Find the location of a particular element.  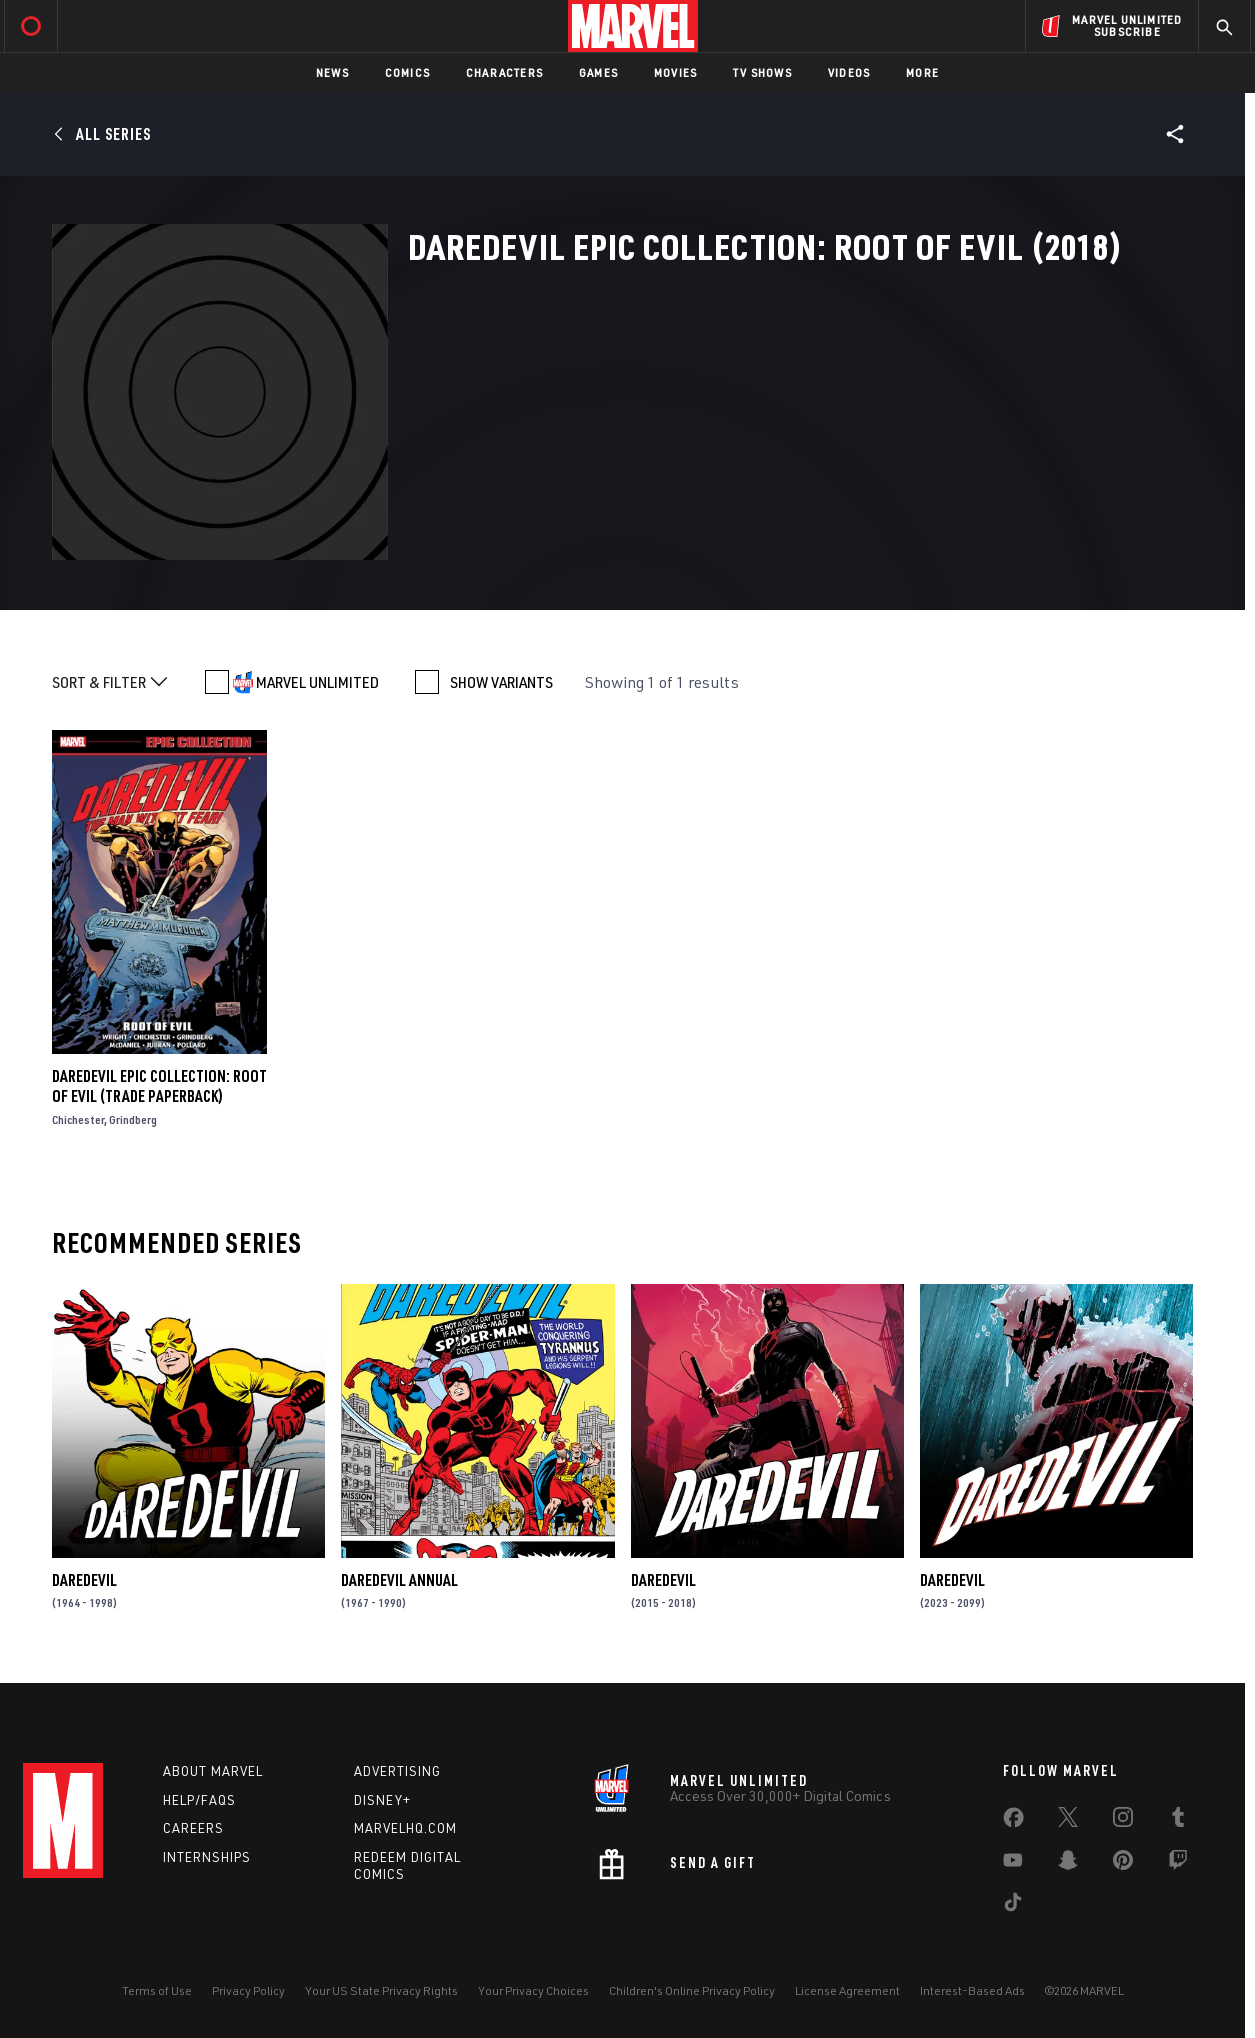

[share on Tumblr] is located at coordinates (1178, 1821).